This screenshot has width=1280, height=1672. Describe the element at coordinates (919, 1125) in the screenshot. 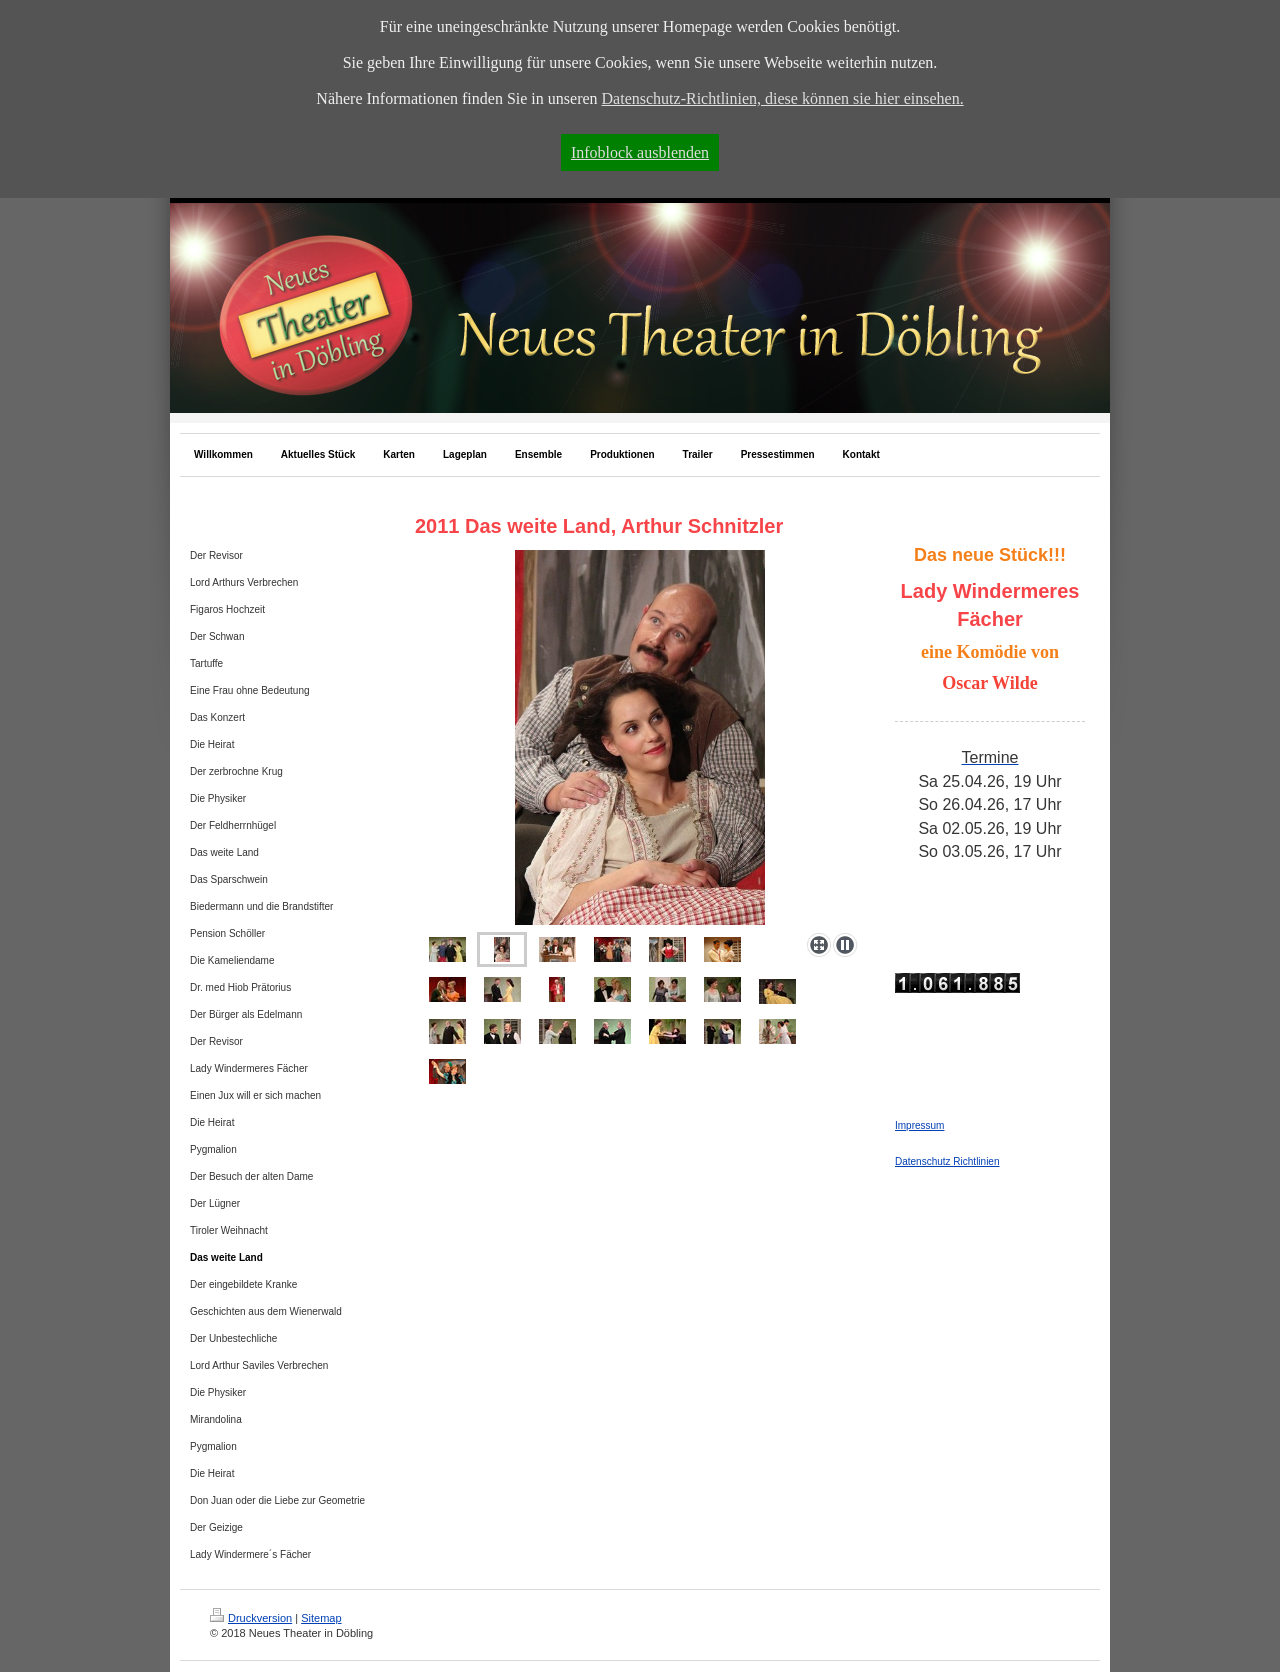

I see `Impressum` at that location.